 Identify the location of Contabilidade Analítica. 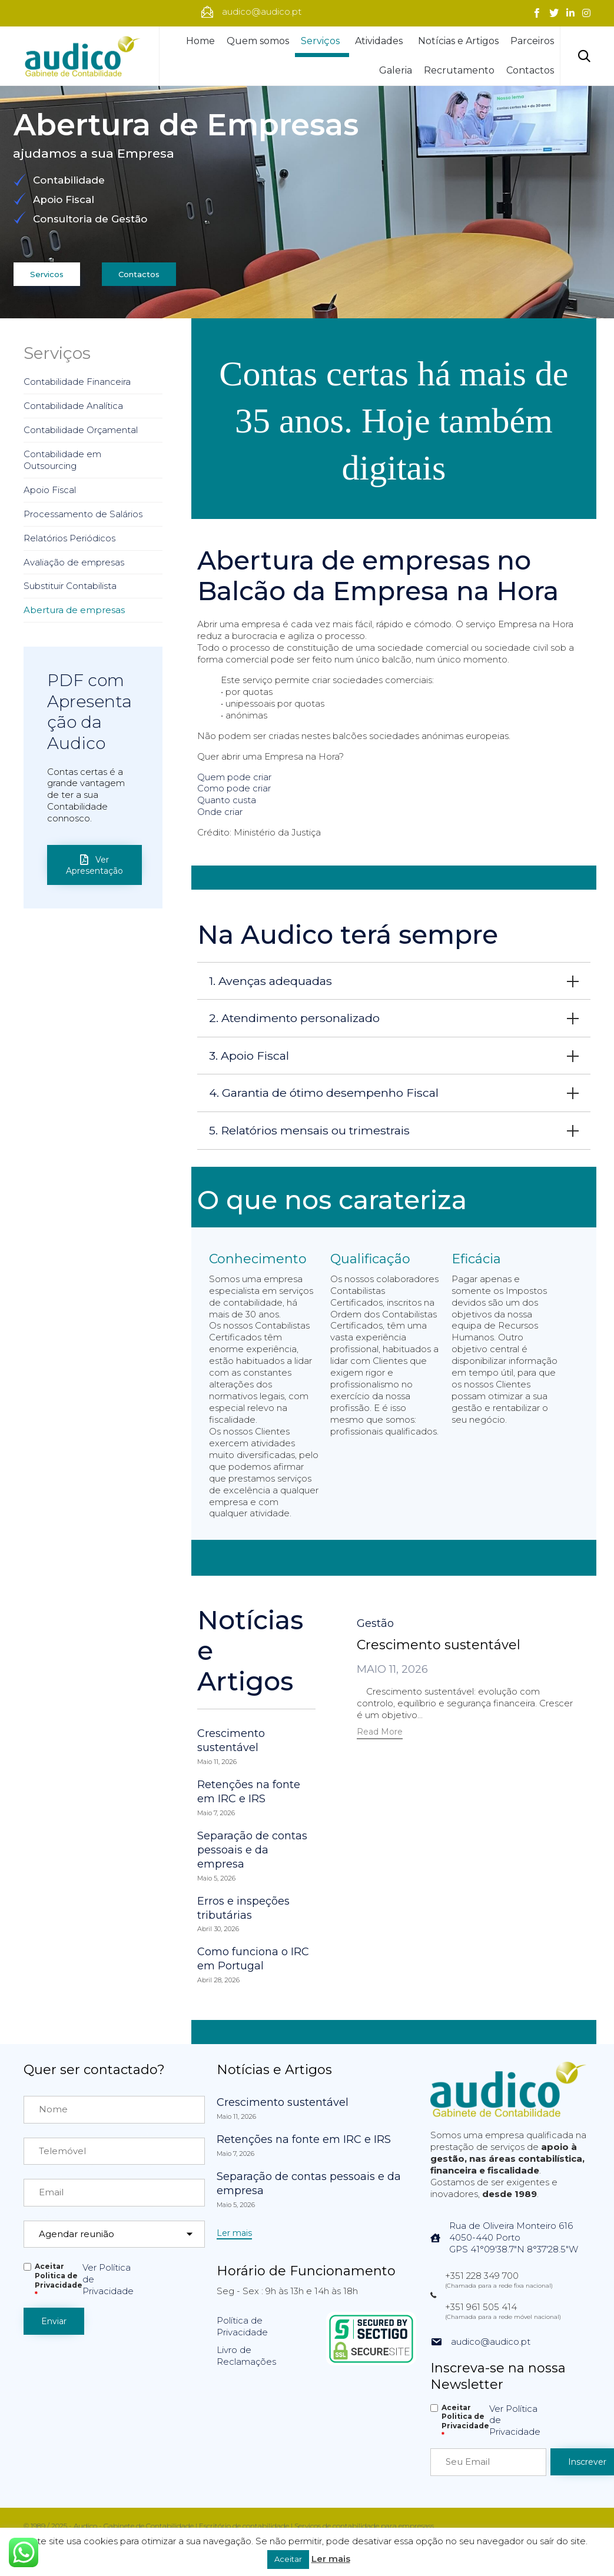
(73, 405).